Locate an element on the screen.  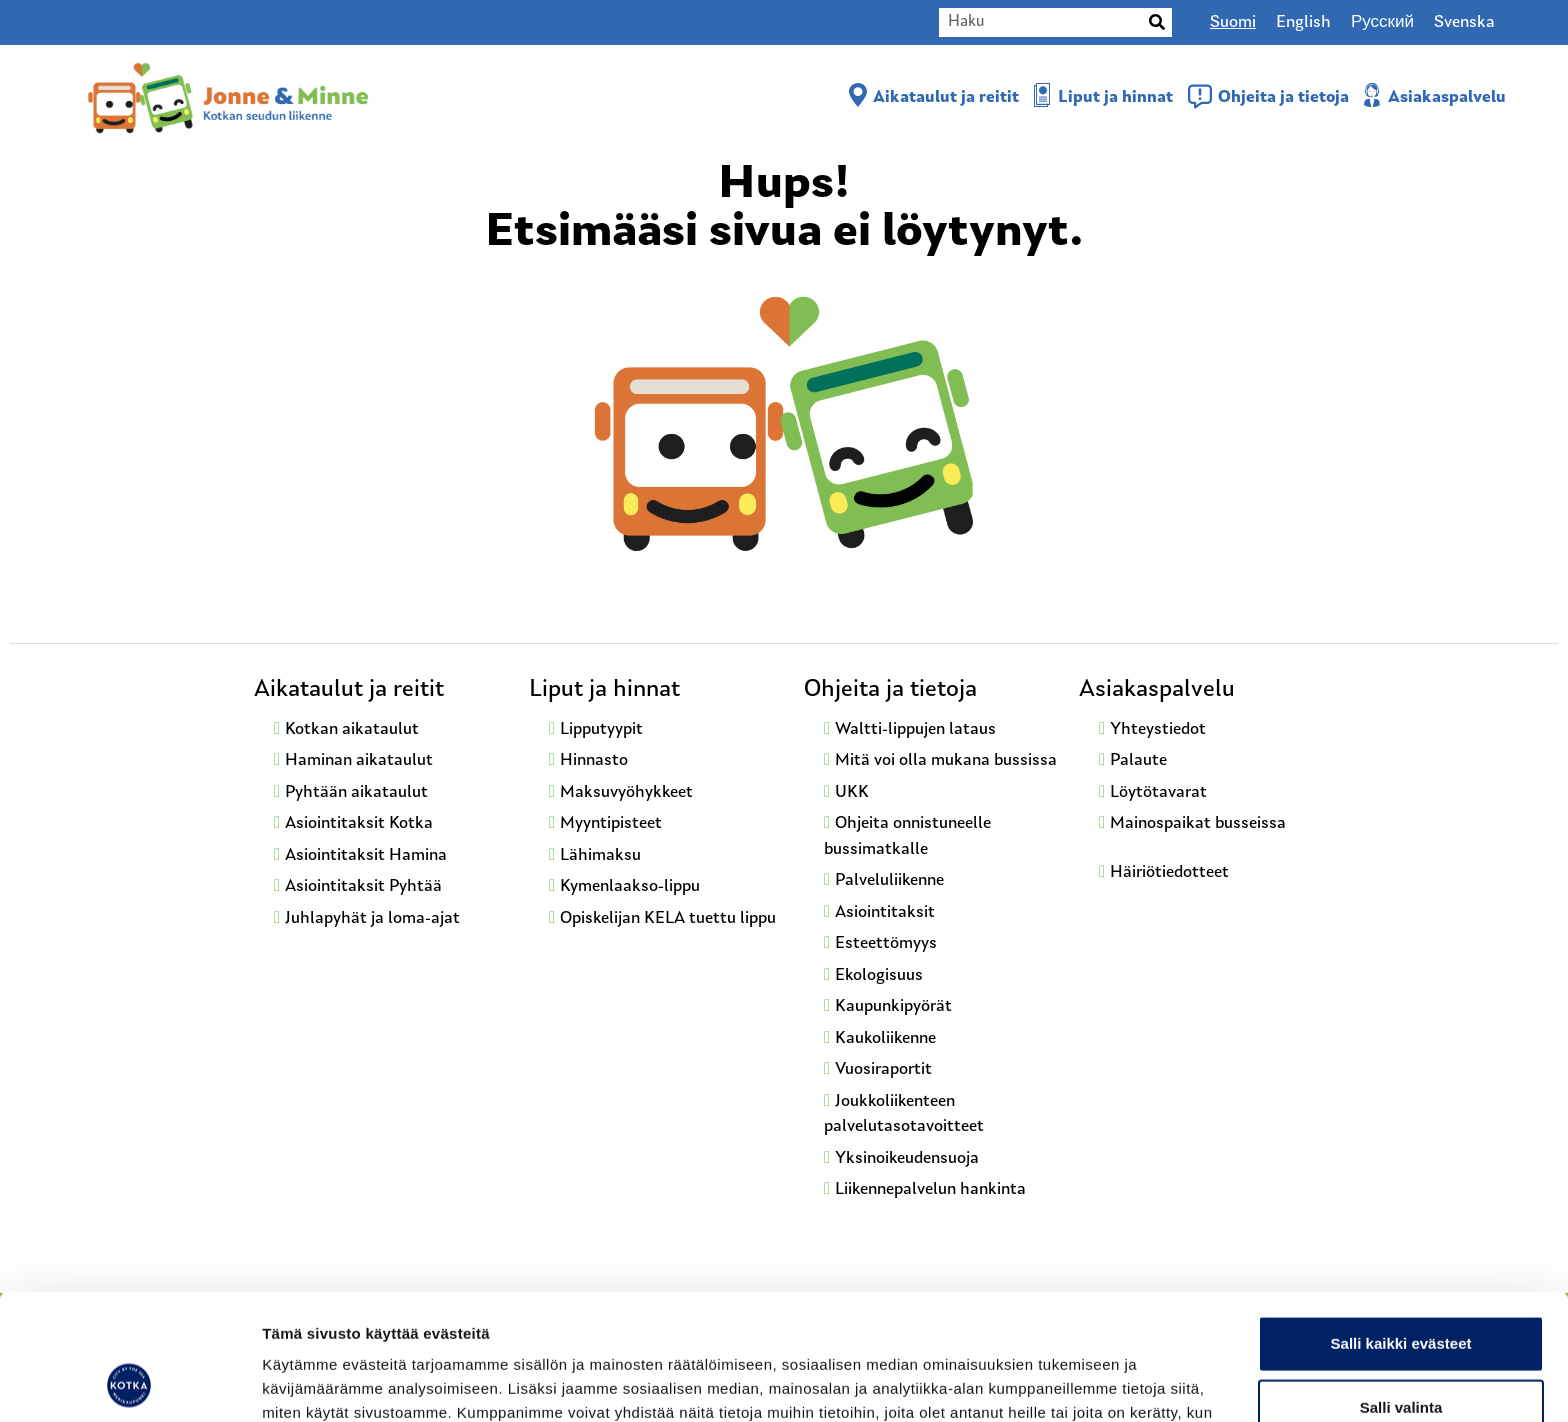
Kymenlaakso-lippu is located at coordinates (630, 886).